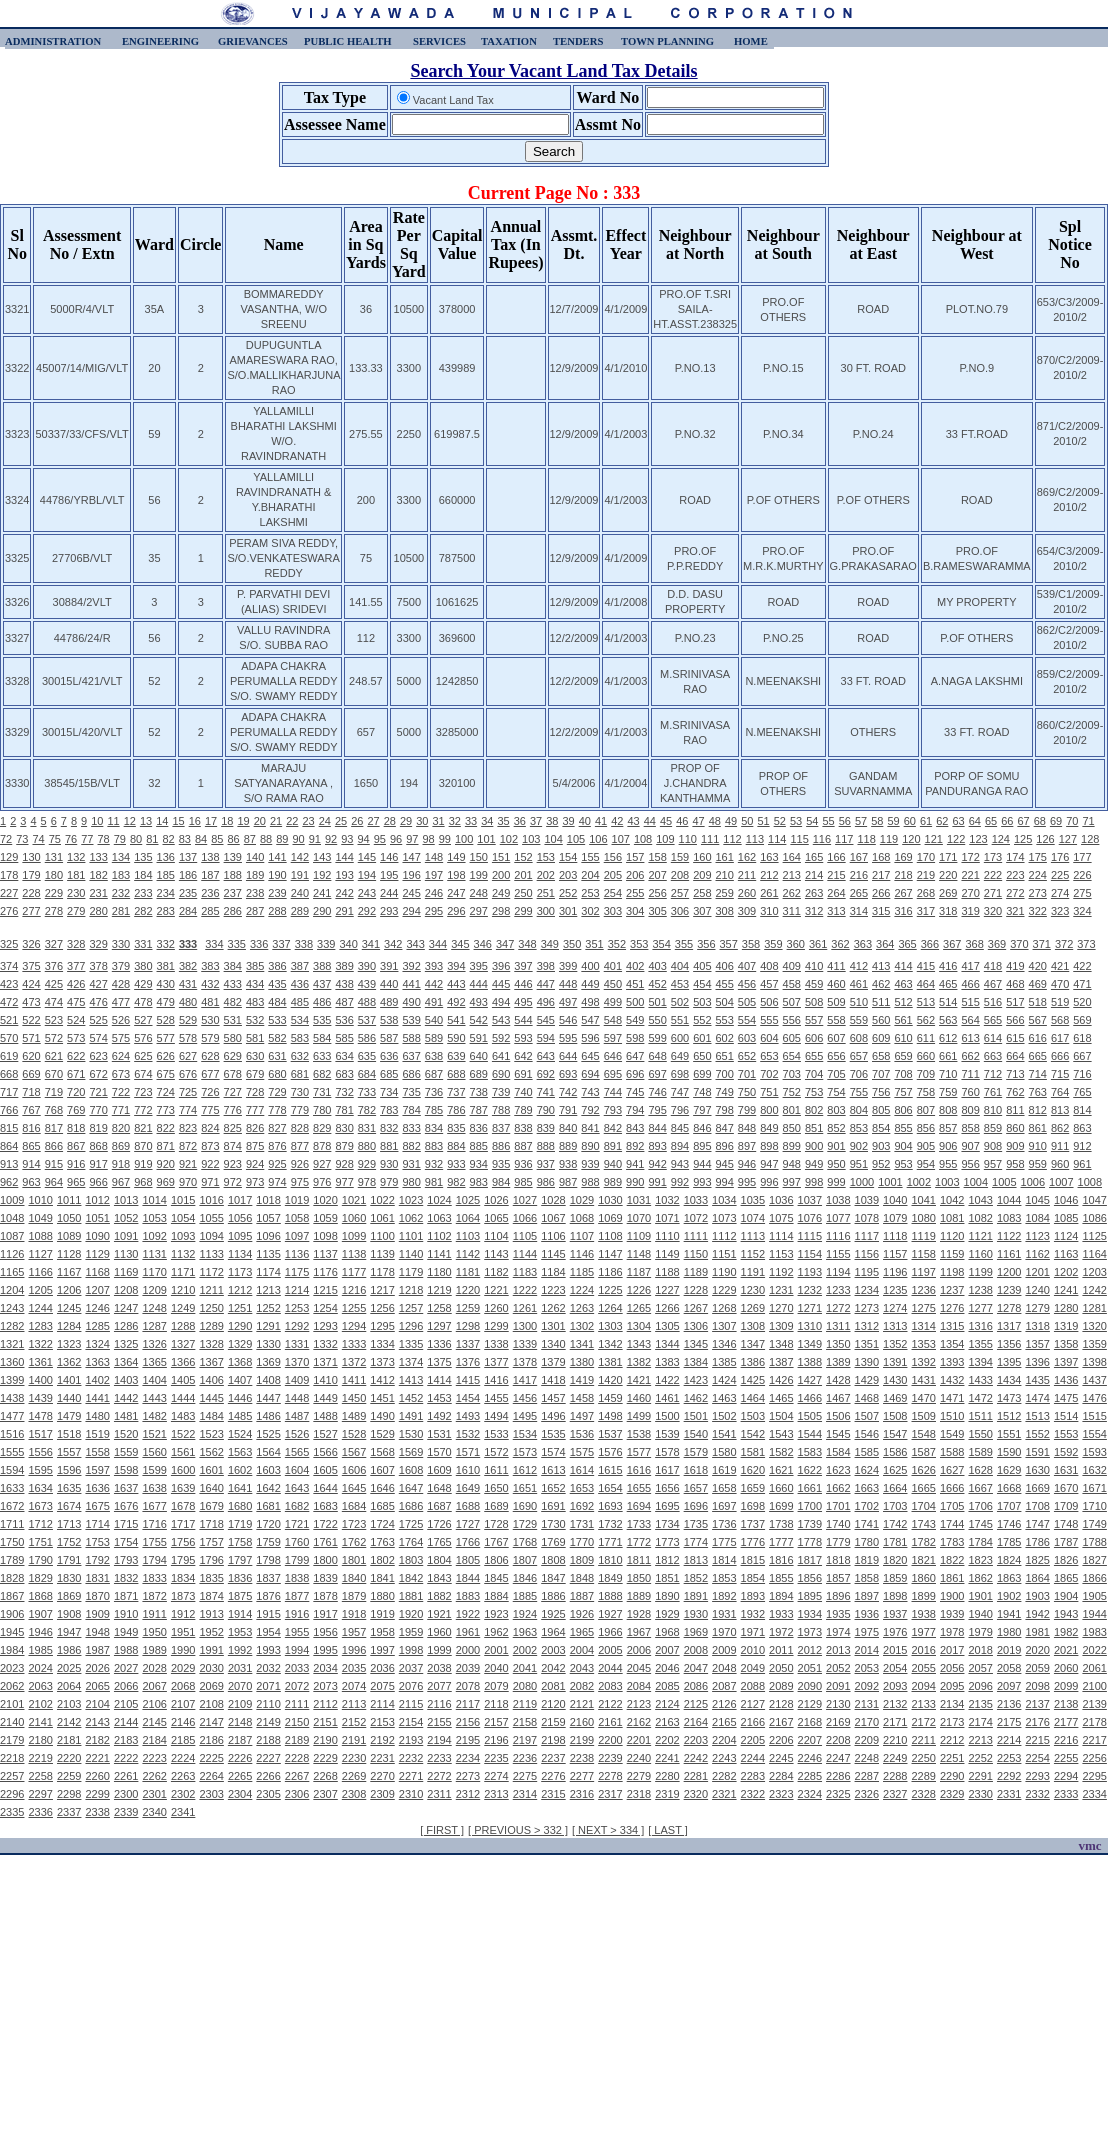  I want to click on 673, so click(121, 1074).